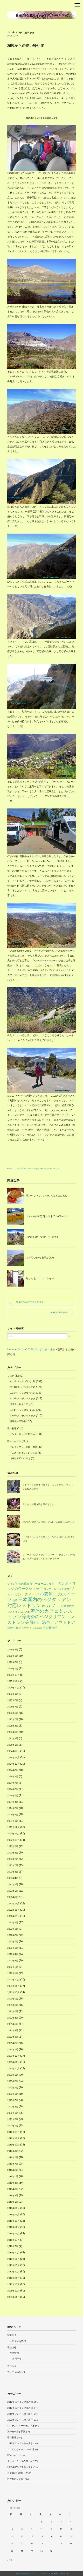  Describe the element at coordinates (13, 2208) in the screenshot. I see `2018年12月` at that location.